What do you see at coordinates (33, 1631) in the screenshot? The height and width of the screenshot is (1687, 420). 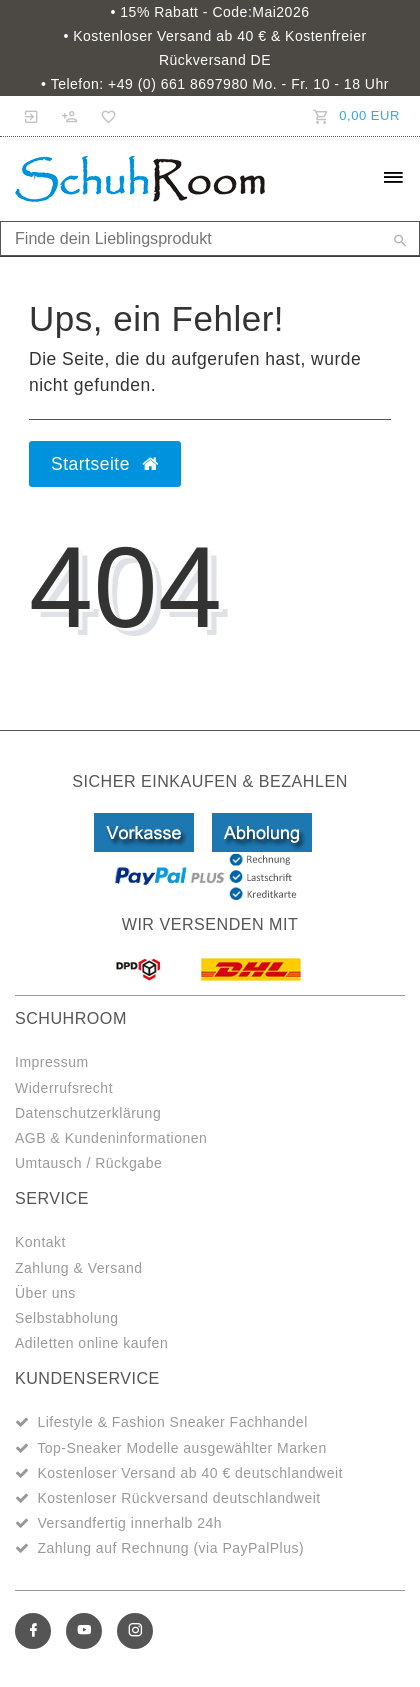 I see `[Facebook]` at bounding box center [33, 1631].